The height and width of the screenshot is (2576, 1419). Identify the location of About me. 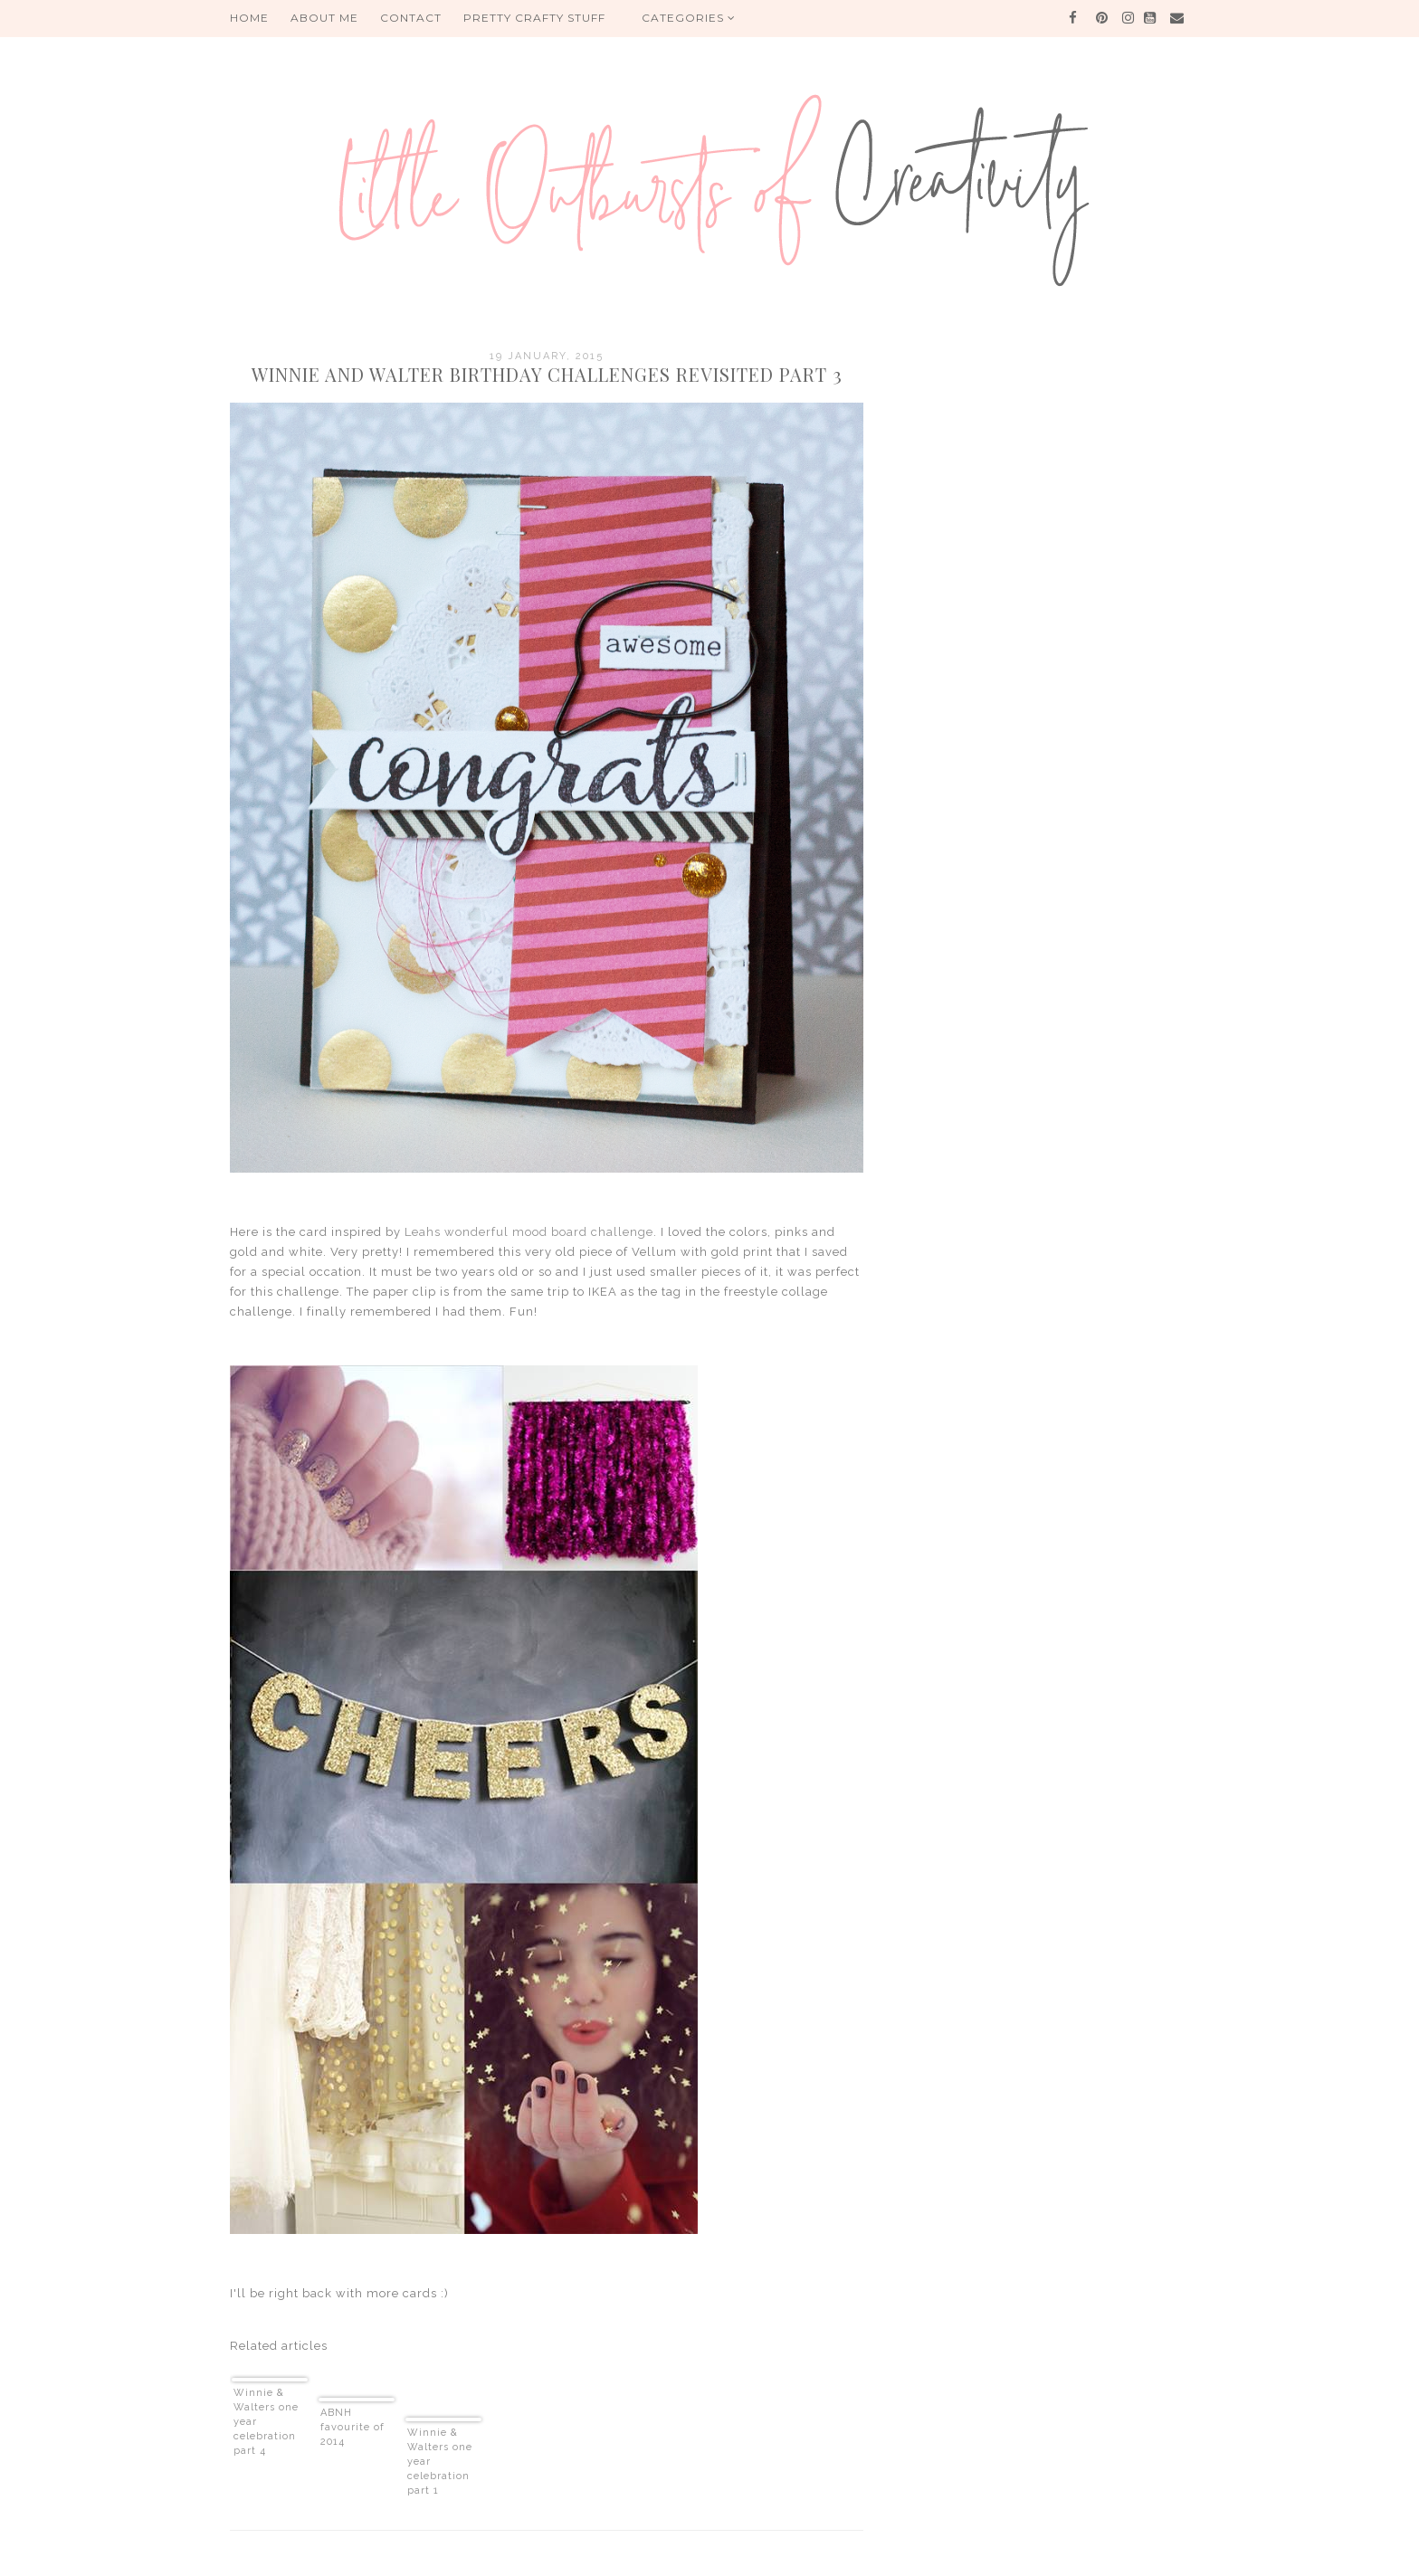
(324, 17).